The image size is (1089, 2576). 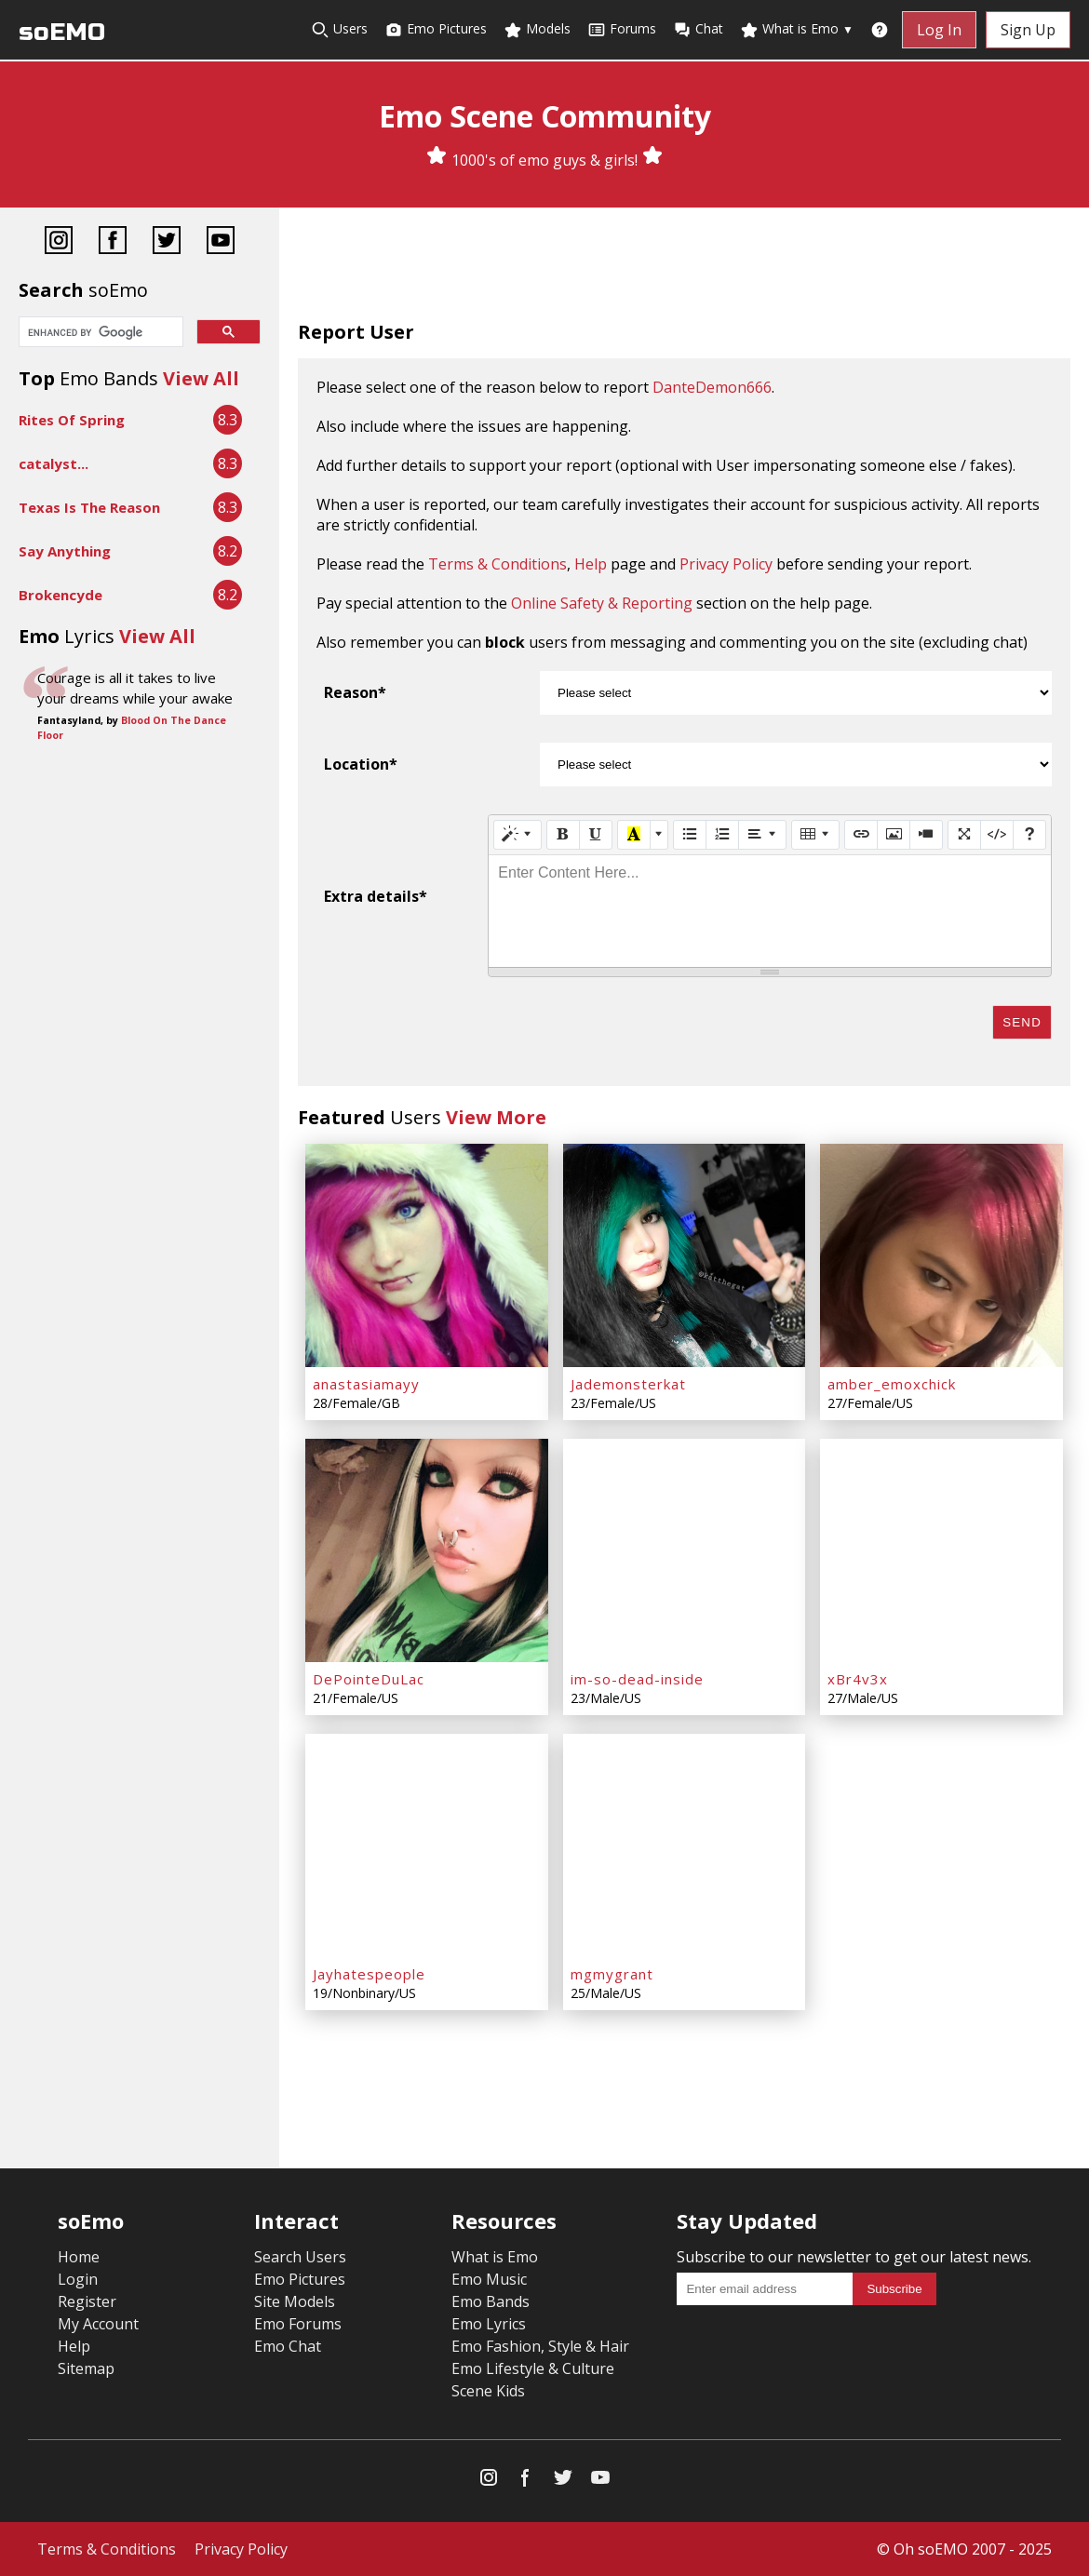 I want to click on Online Safety & Reporting, so click(x=601, y=603).